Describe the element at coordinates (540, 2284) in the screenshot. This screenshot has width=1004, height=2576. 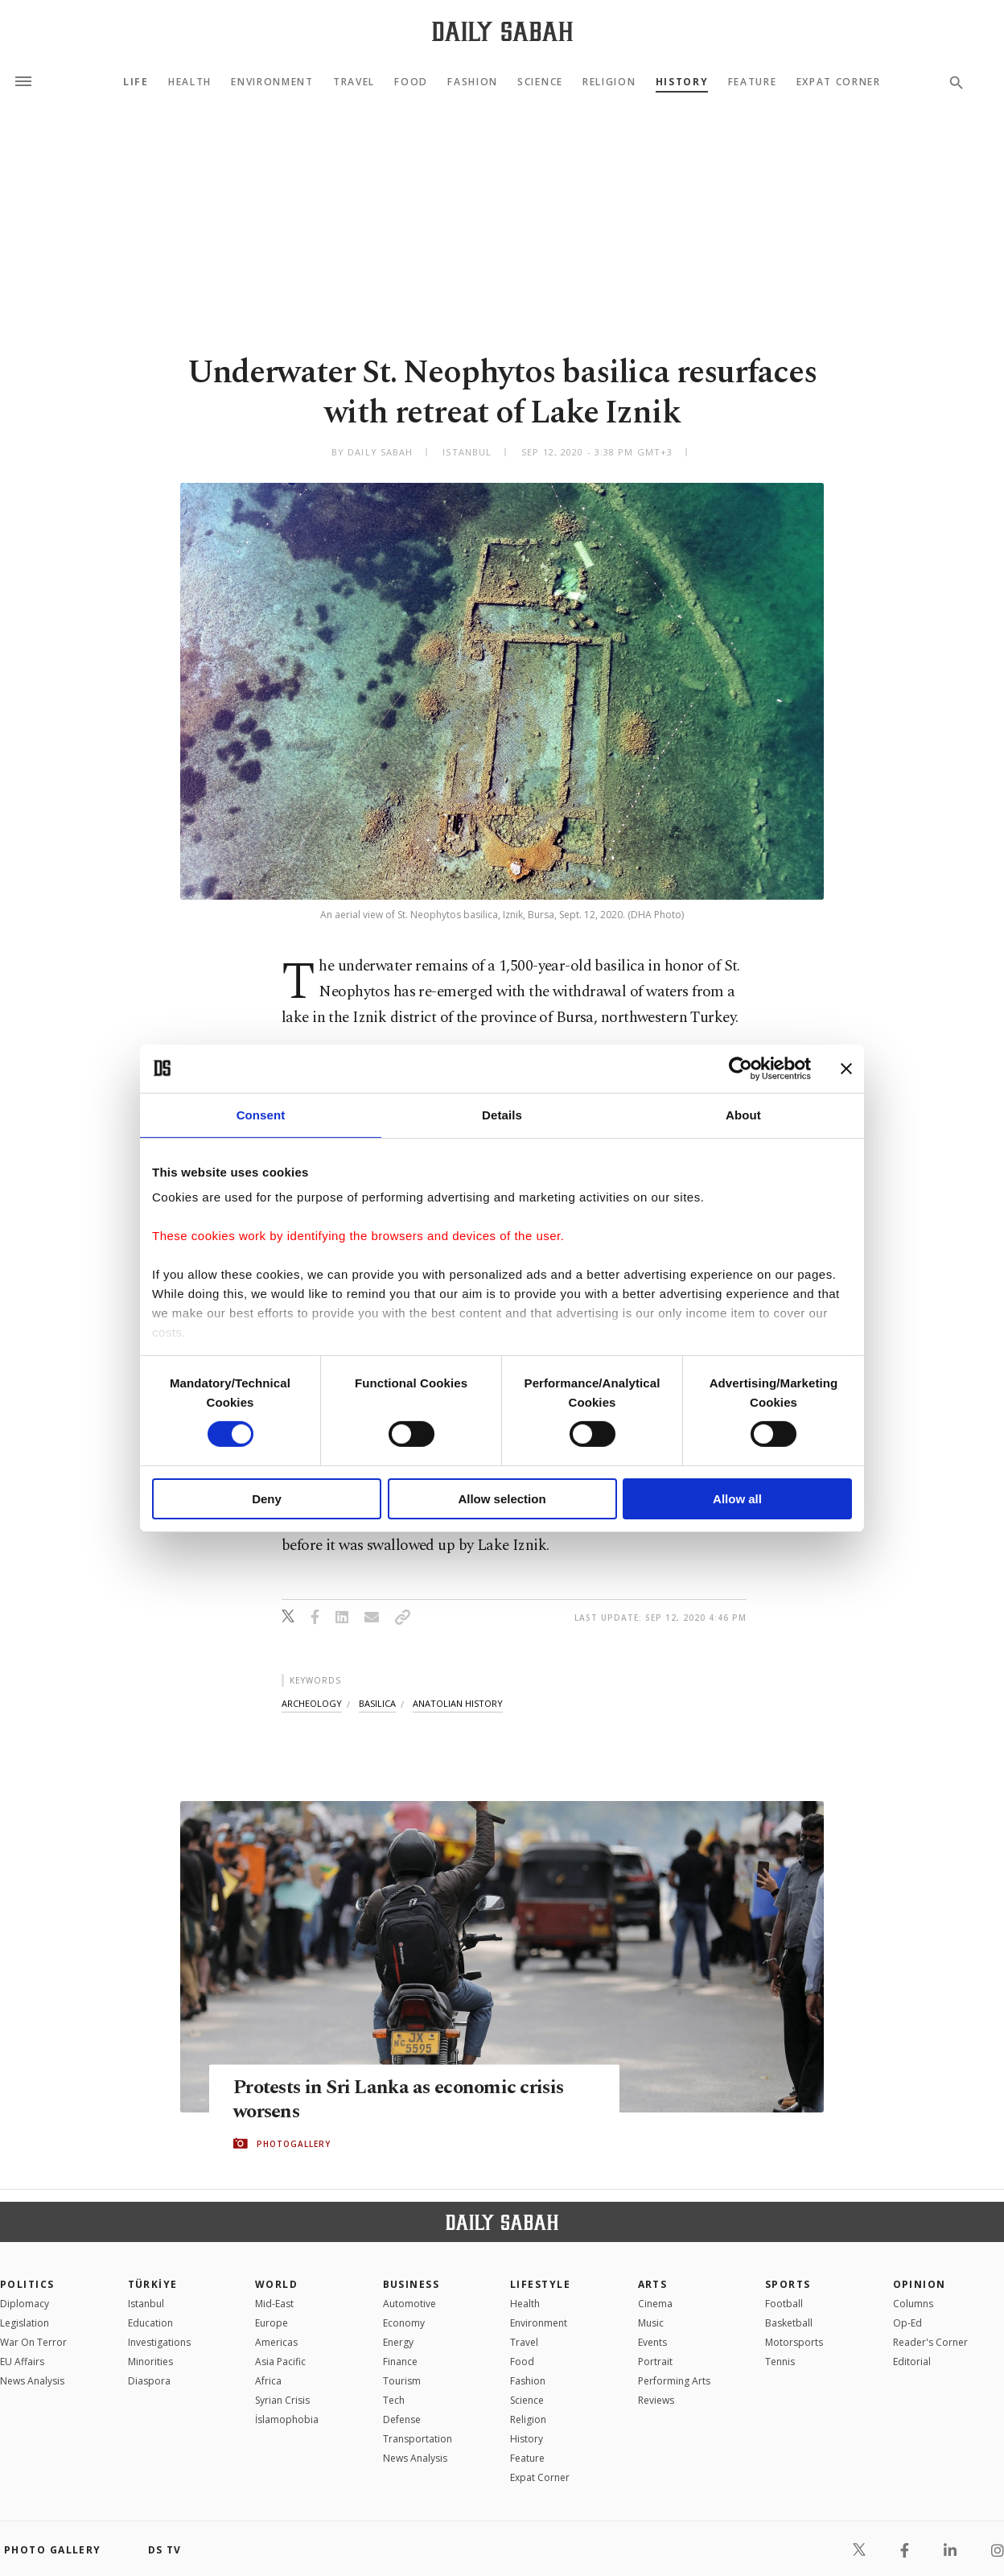
I see `Lifestyle` at that location.